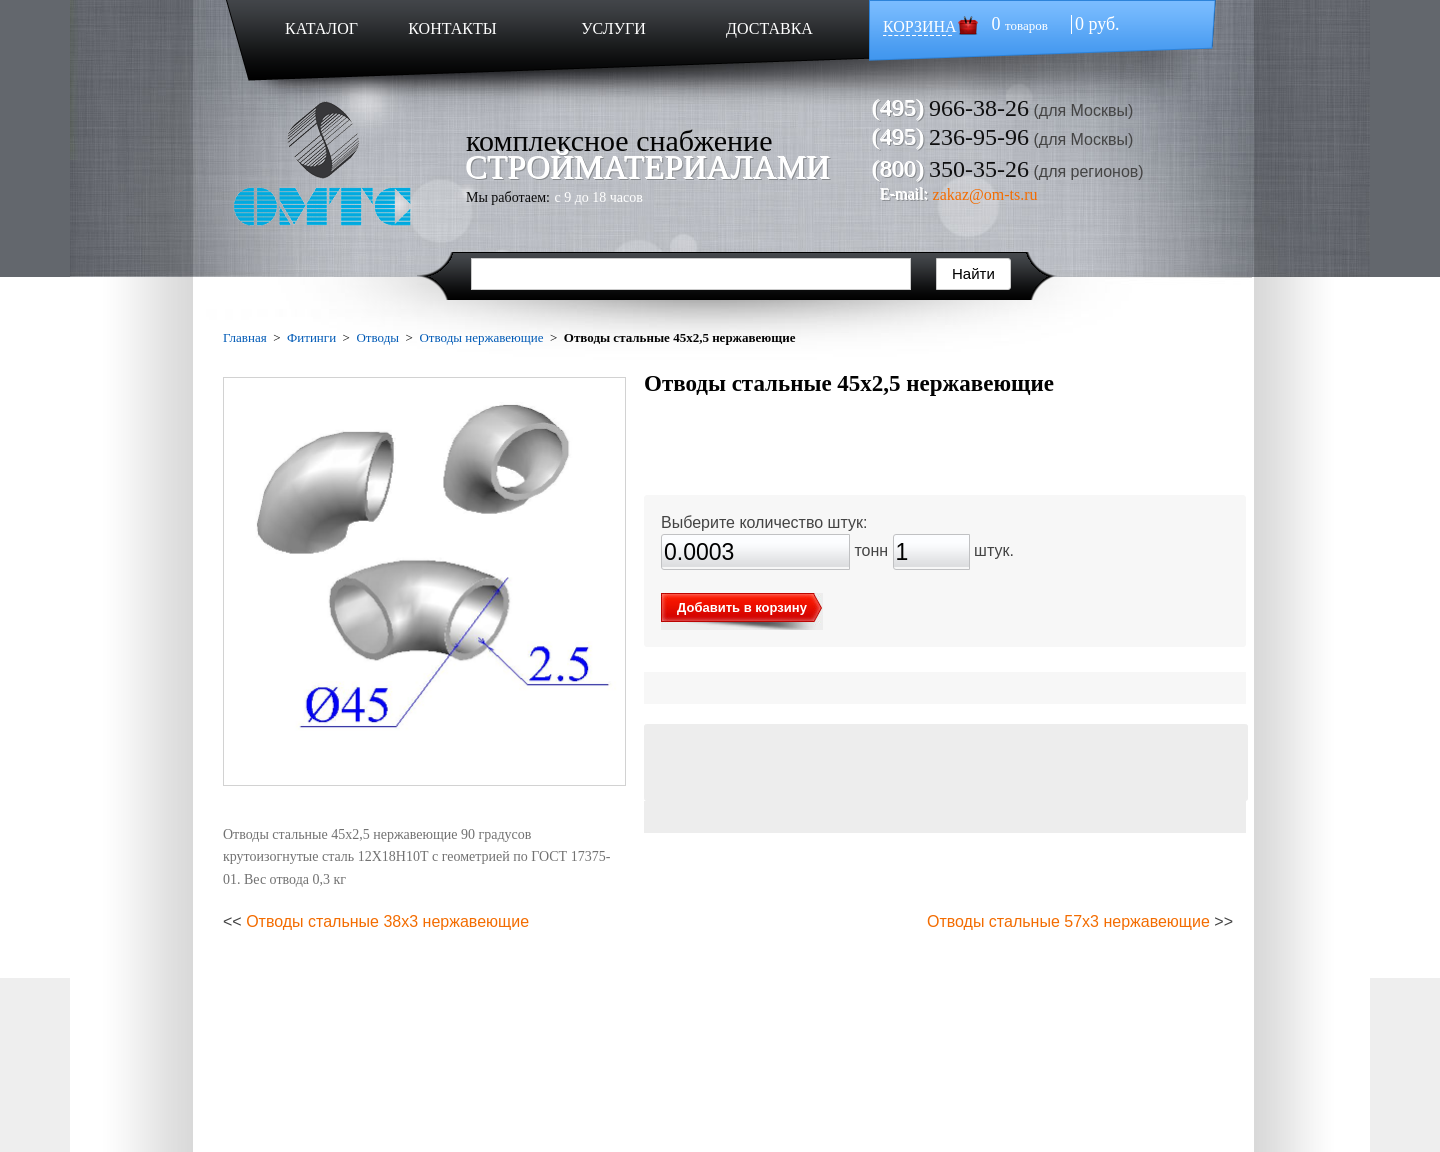 The image size is (1440, 1152). What do you see at coordinates (245, 337) in the screenshot?
I see `Главная` at bounding box center [245, 337].